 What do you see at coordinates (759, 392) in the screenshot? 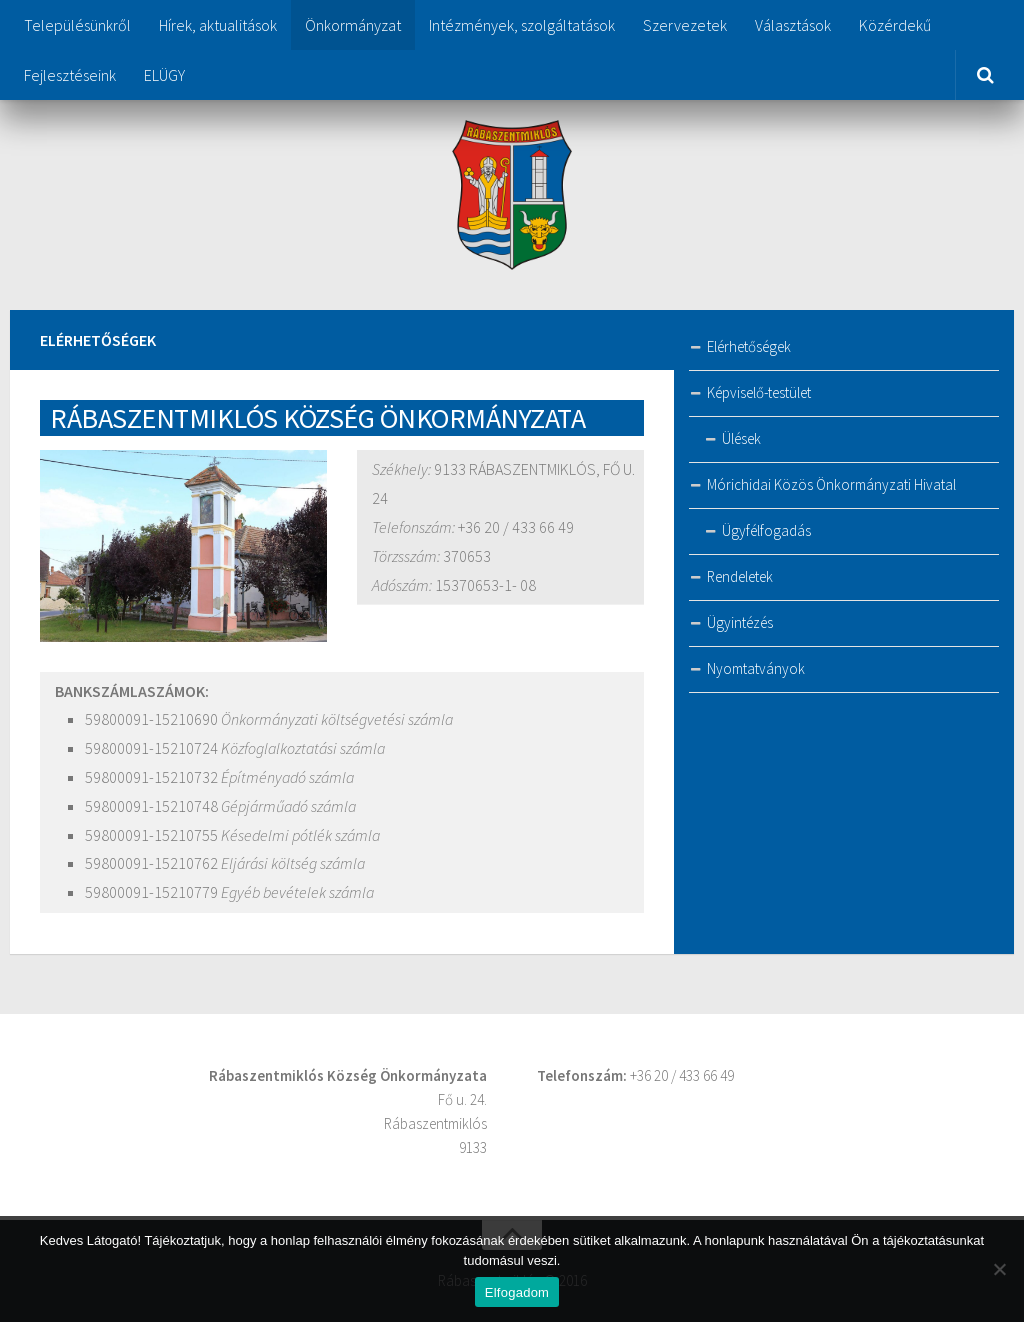
I see `Képviselő-testület` at bounding box center [759, 392].